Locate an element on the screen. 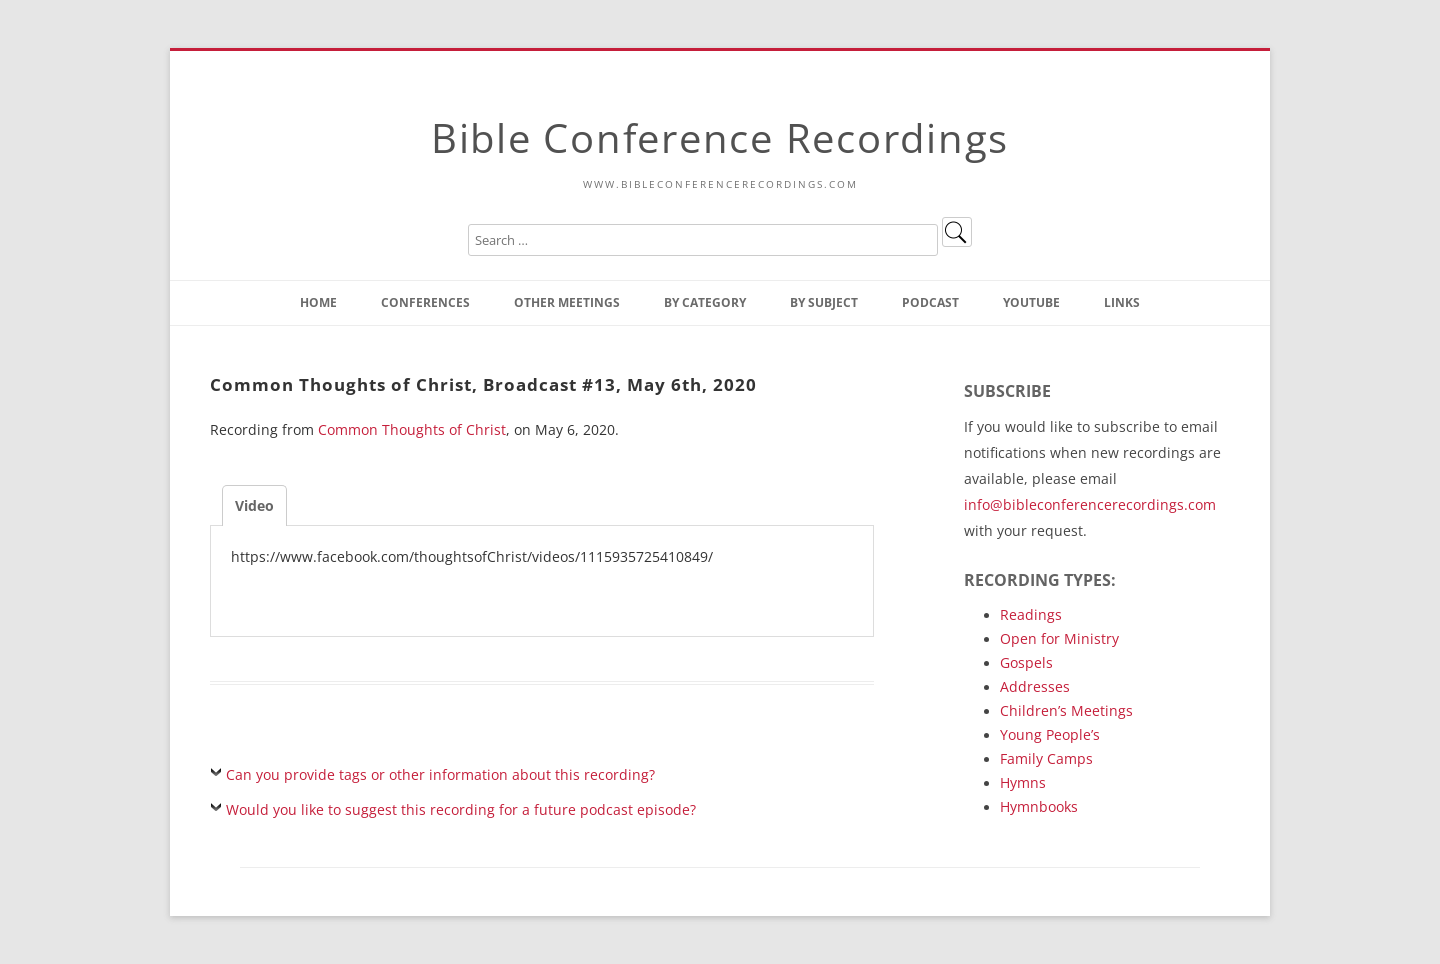 The width and height of the screenshot is (1440, 964). Young People’s is located at coordinates (1050, 734).